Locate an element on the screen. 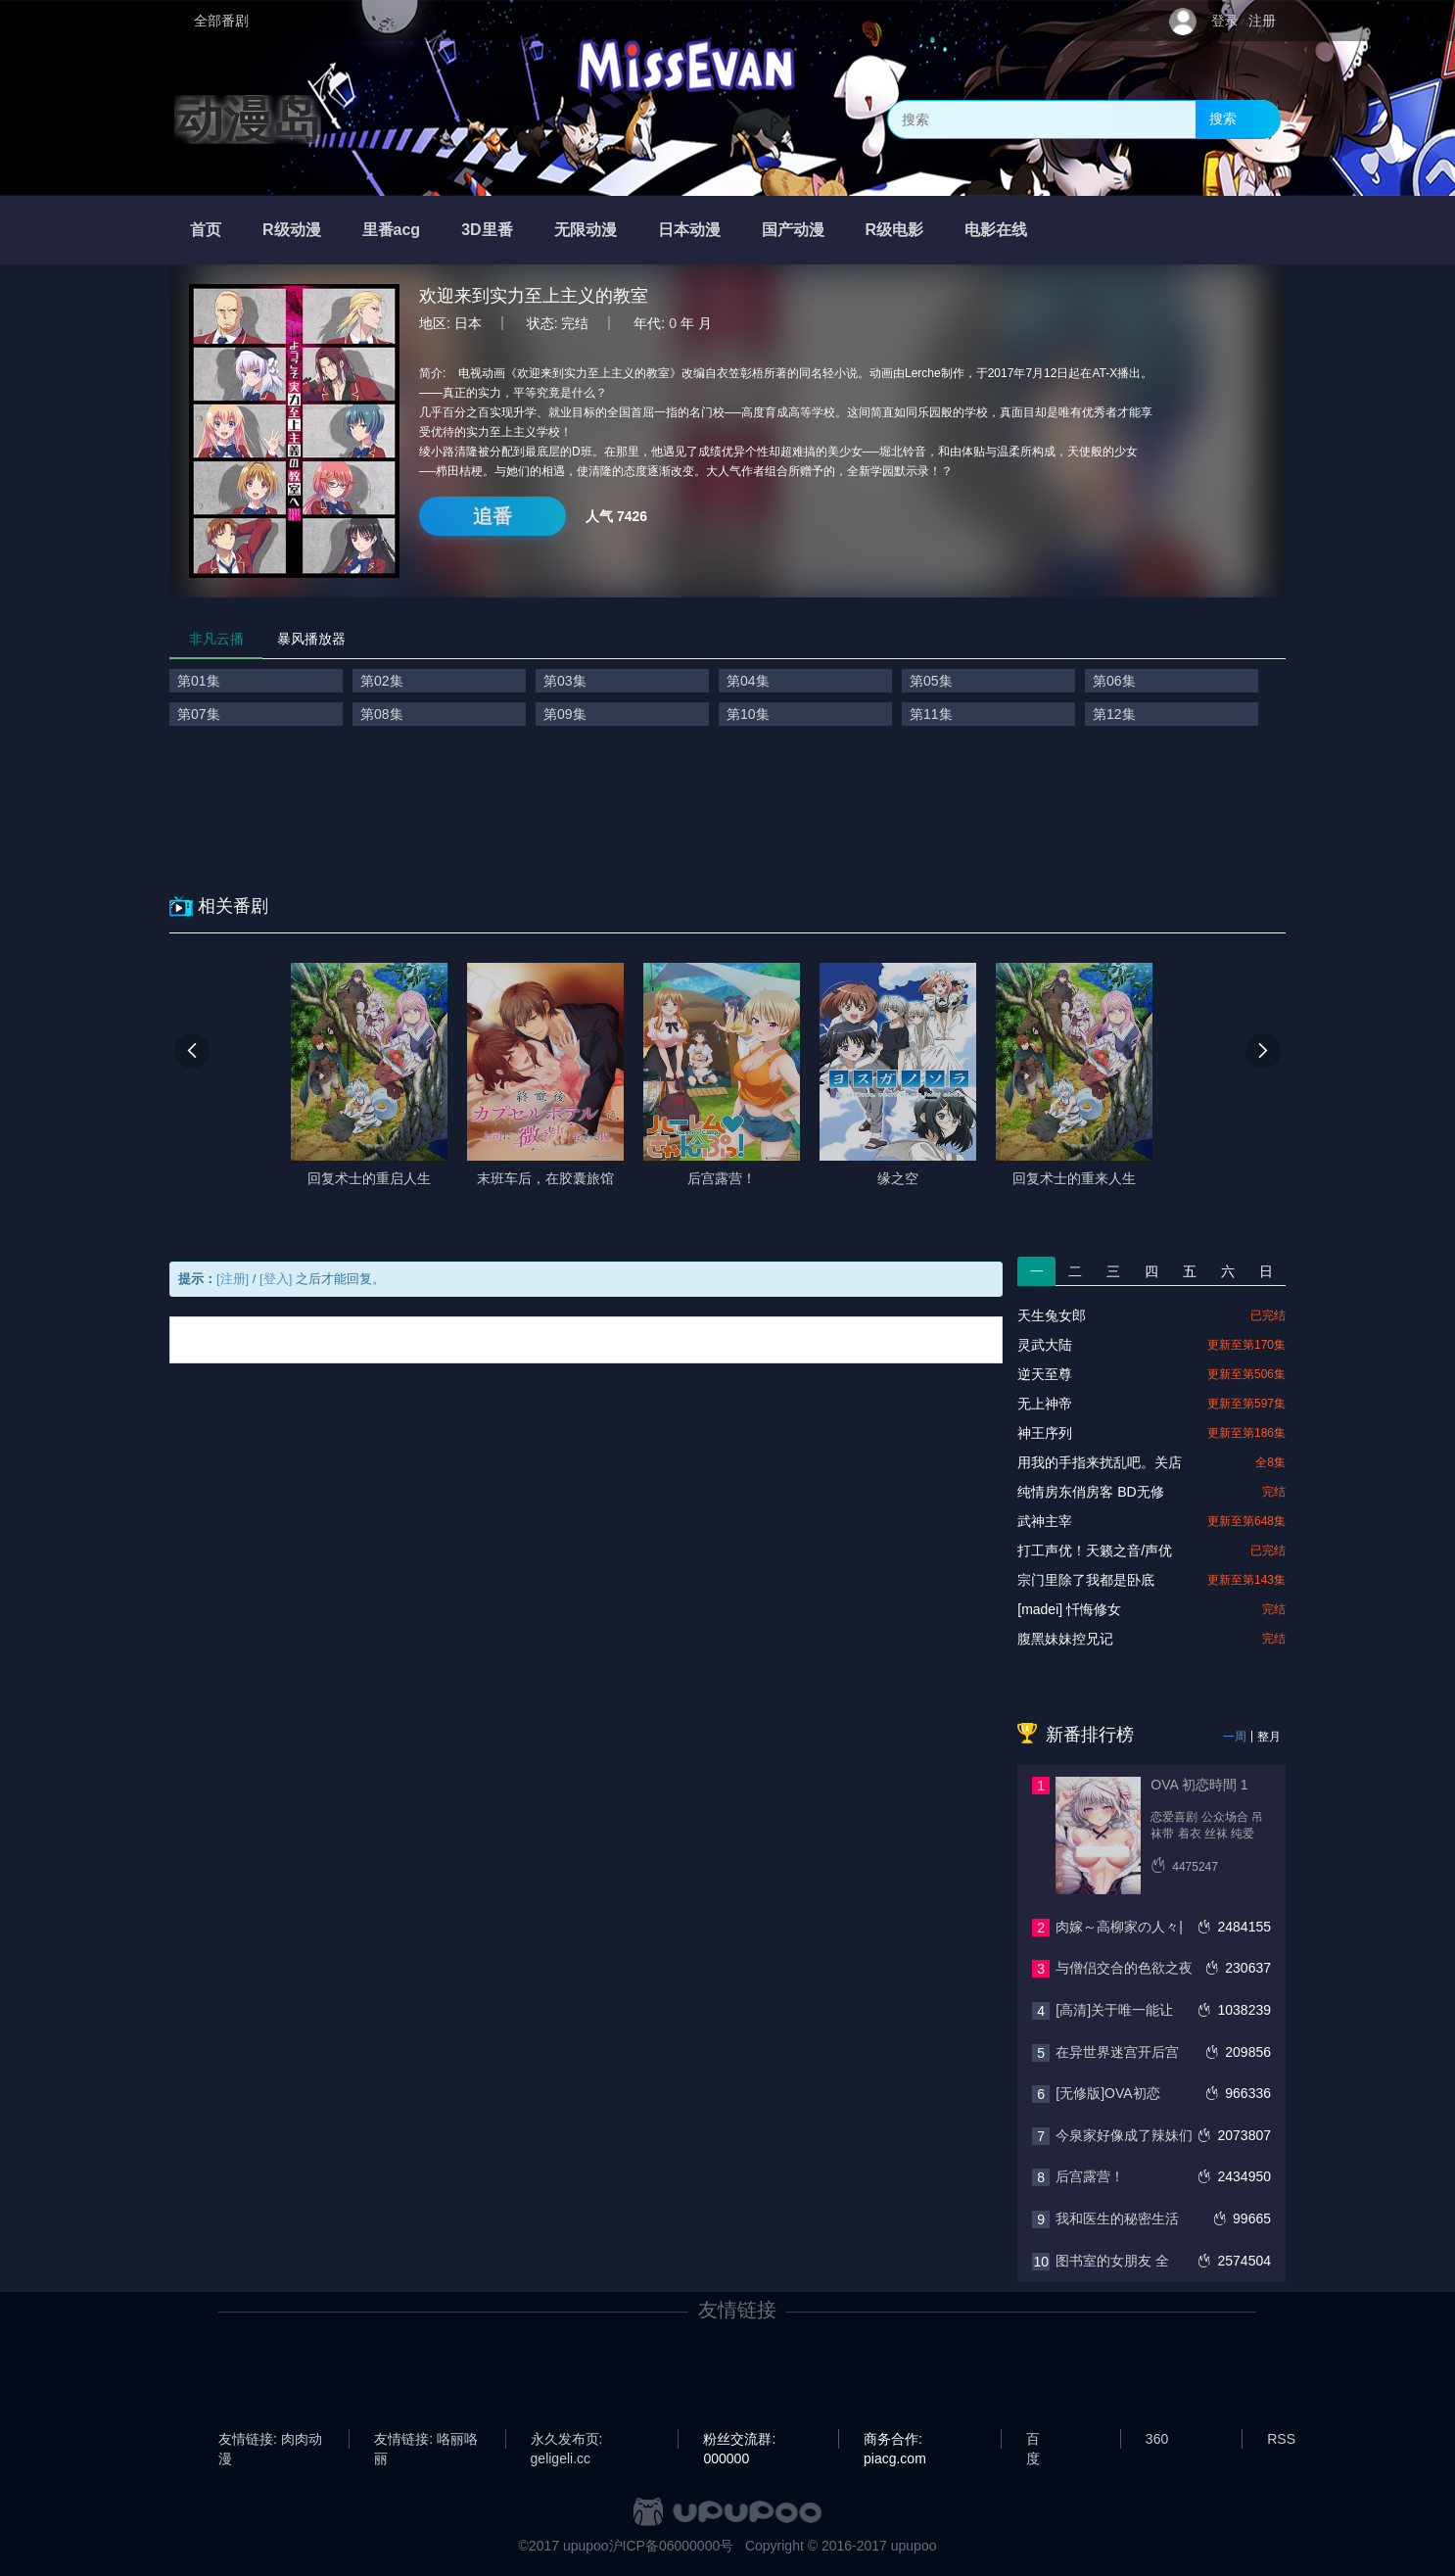 This screenshot has height=2576, width=1455. [无修版]OVA初恋 is located at coordinates (1107, 2093).